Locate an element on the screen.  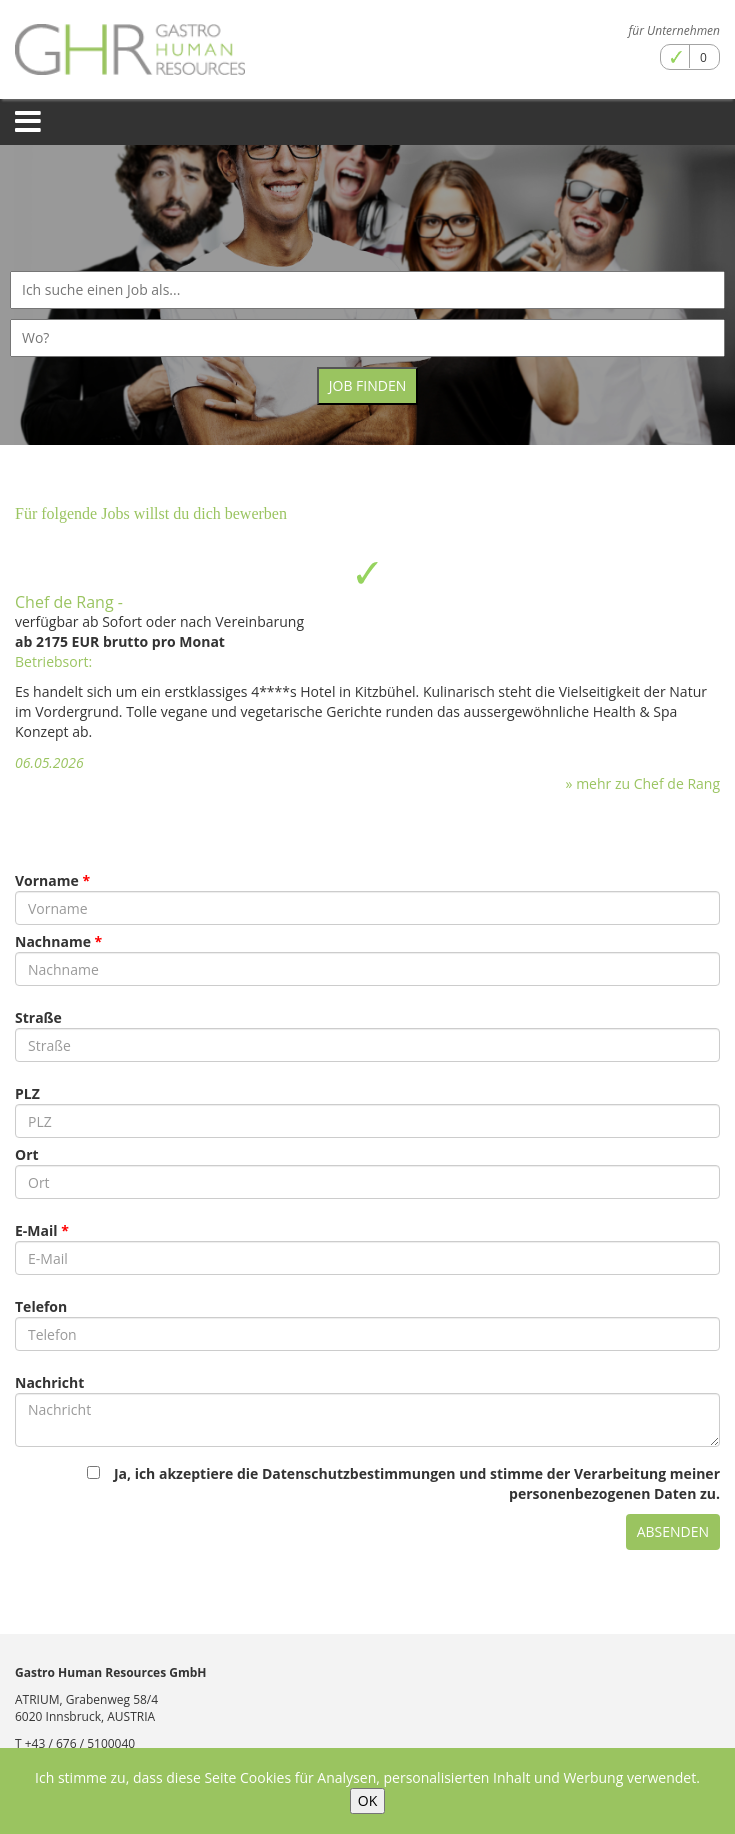
OK is located at coordinates (367, 1800).